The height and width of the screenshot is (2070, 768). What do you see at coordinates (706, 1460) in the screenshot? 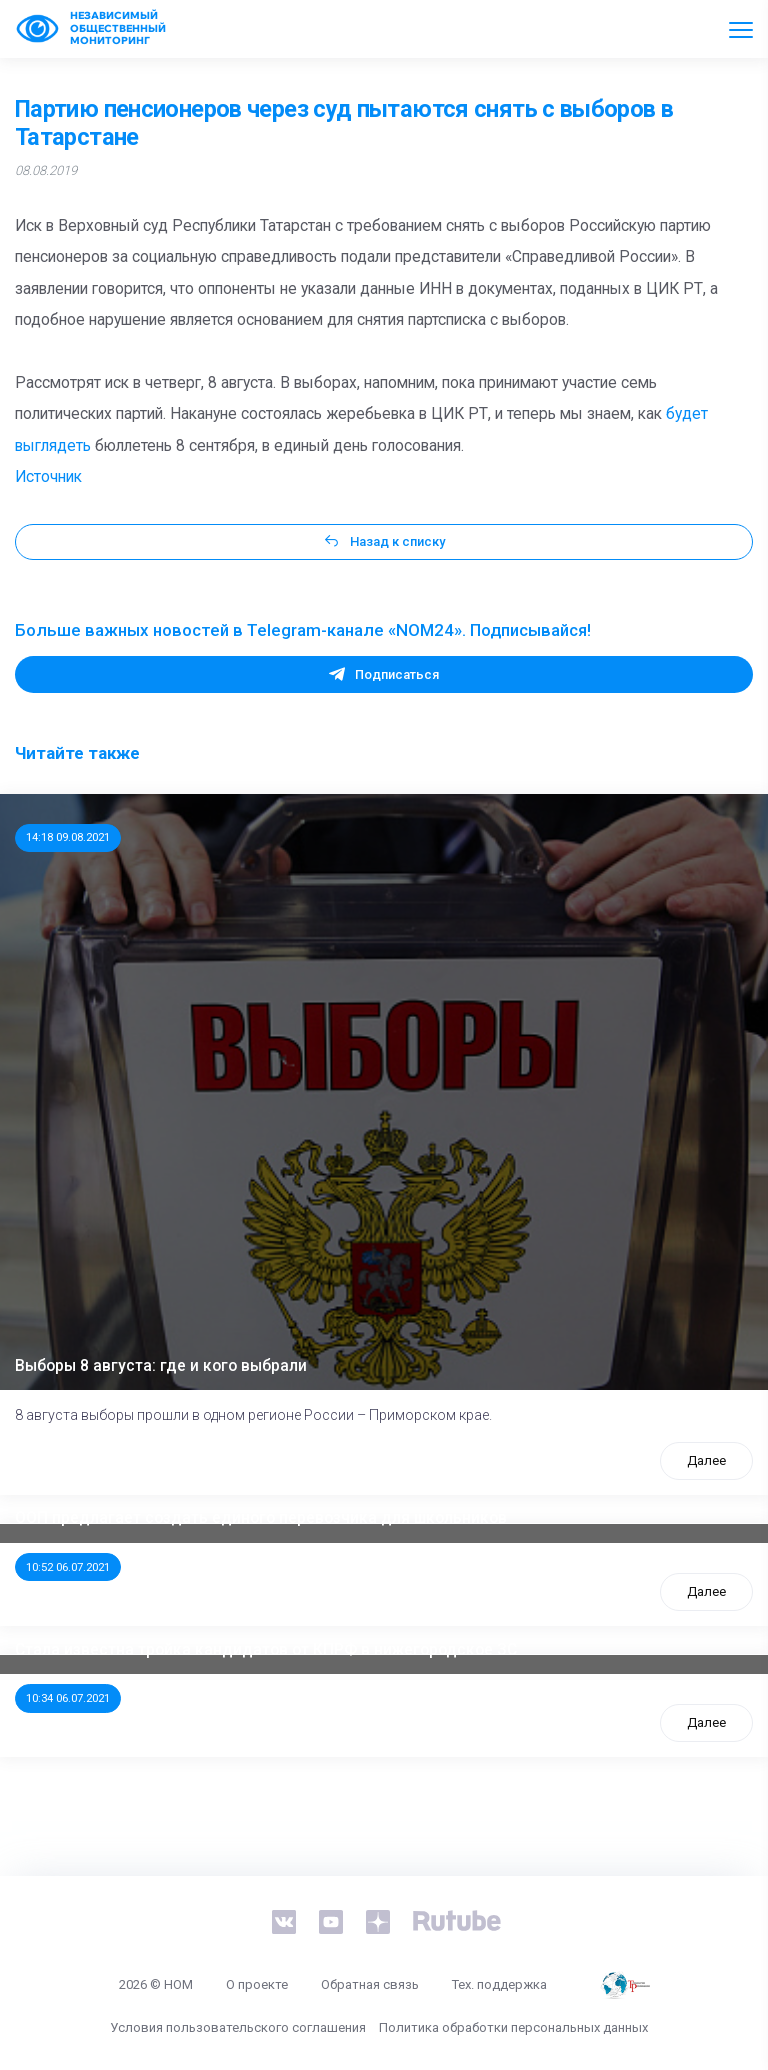
I see `Далее` at bounding box center [706, 1460].